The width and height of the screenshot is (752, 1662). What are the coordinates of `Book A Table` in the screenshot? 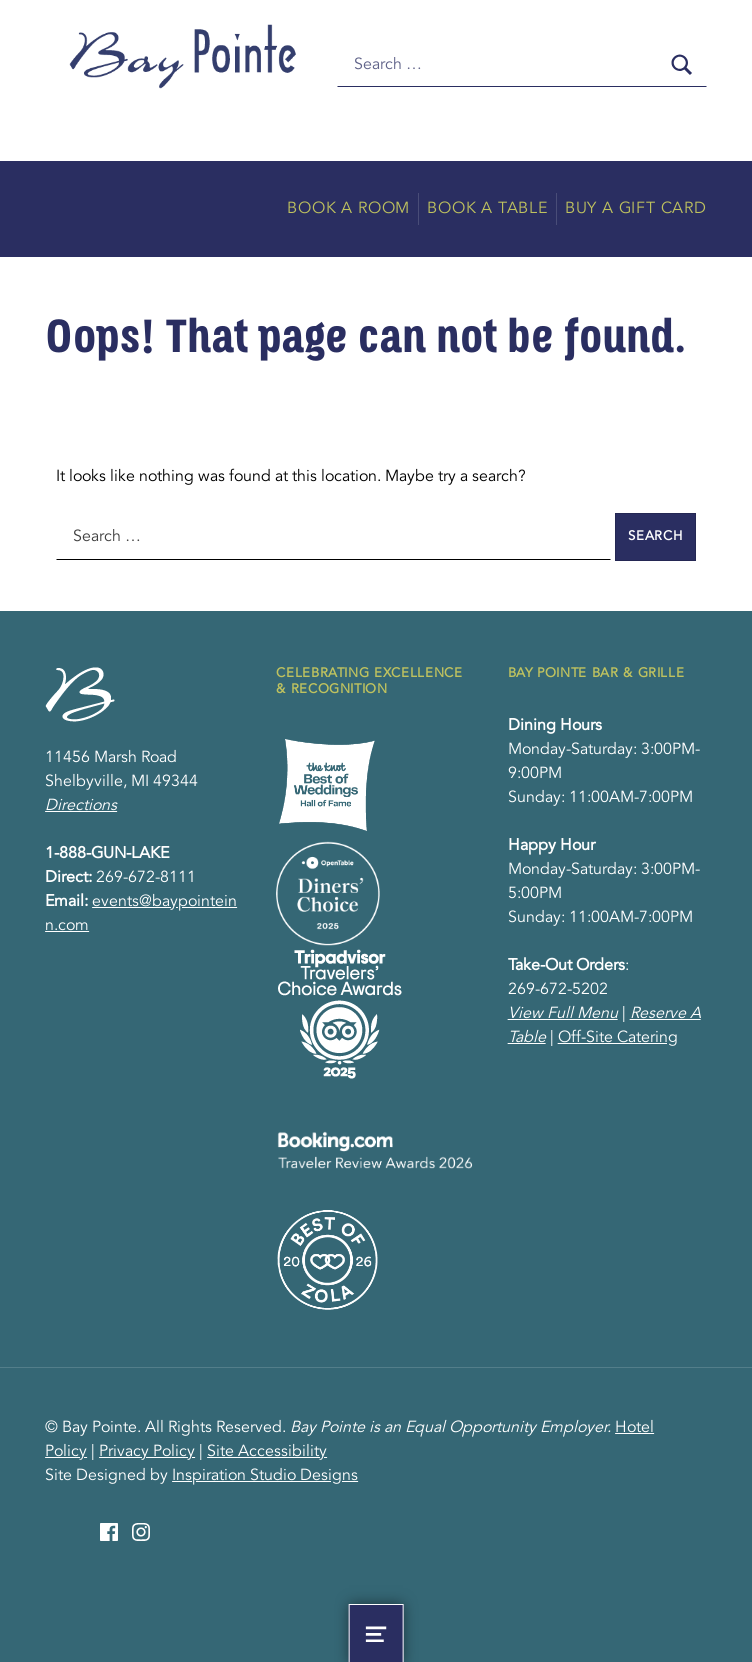 It's located at (487, 209).